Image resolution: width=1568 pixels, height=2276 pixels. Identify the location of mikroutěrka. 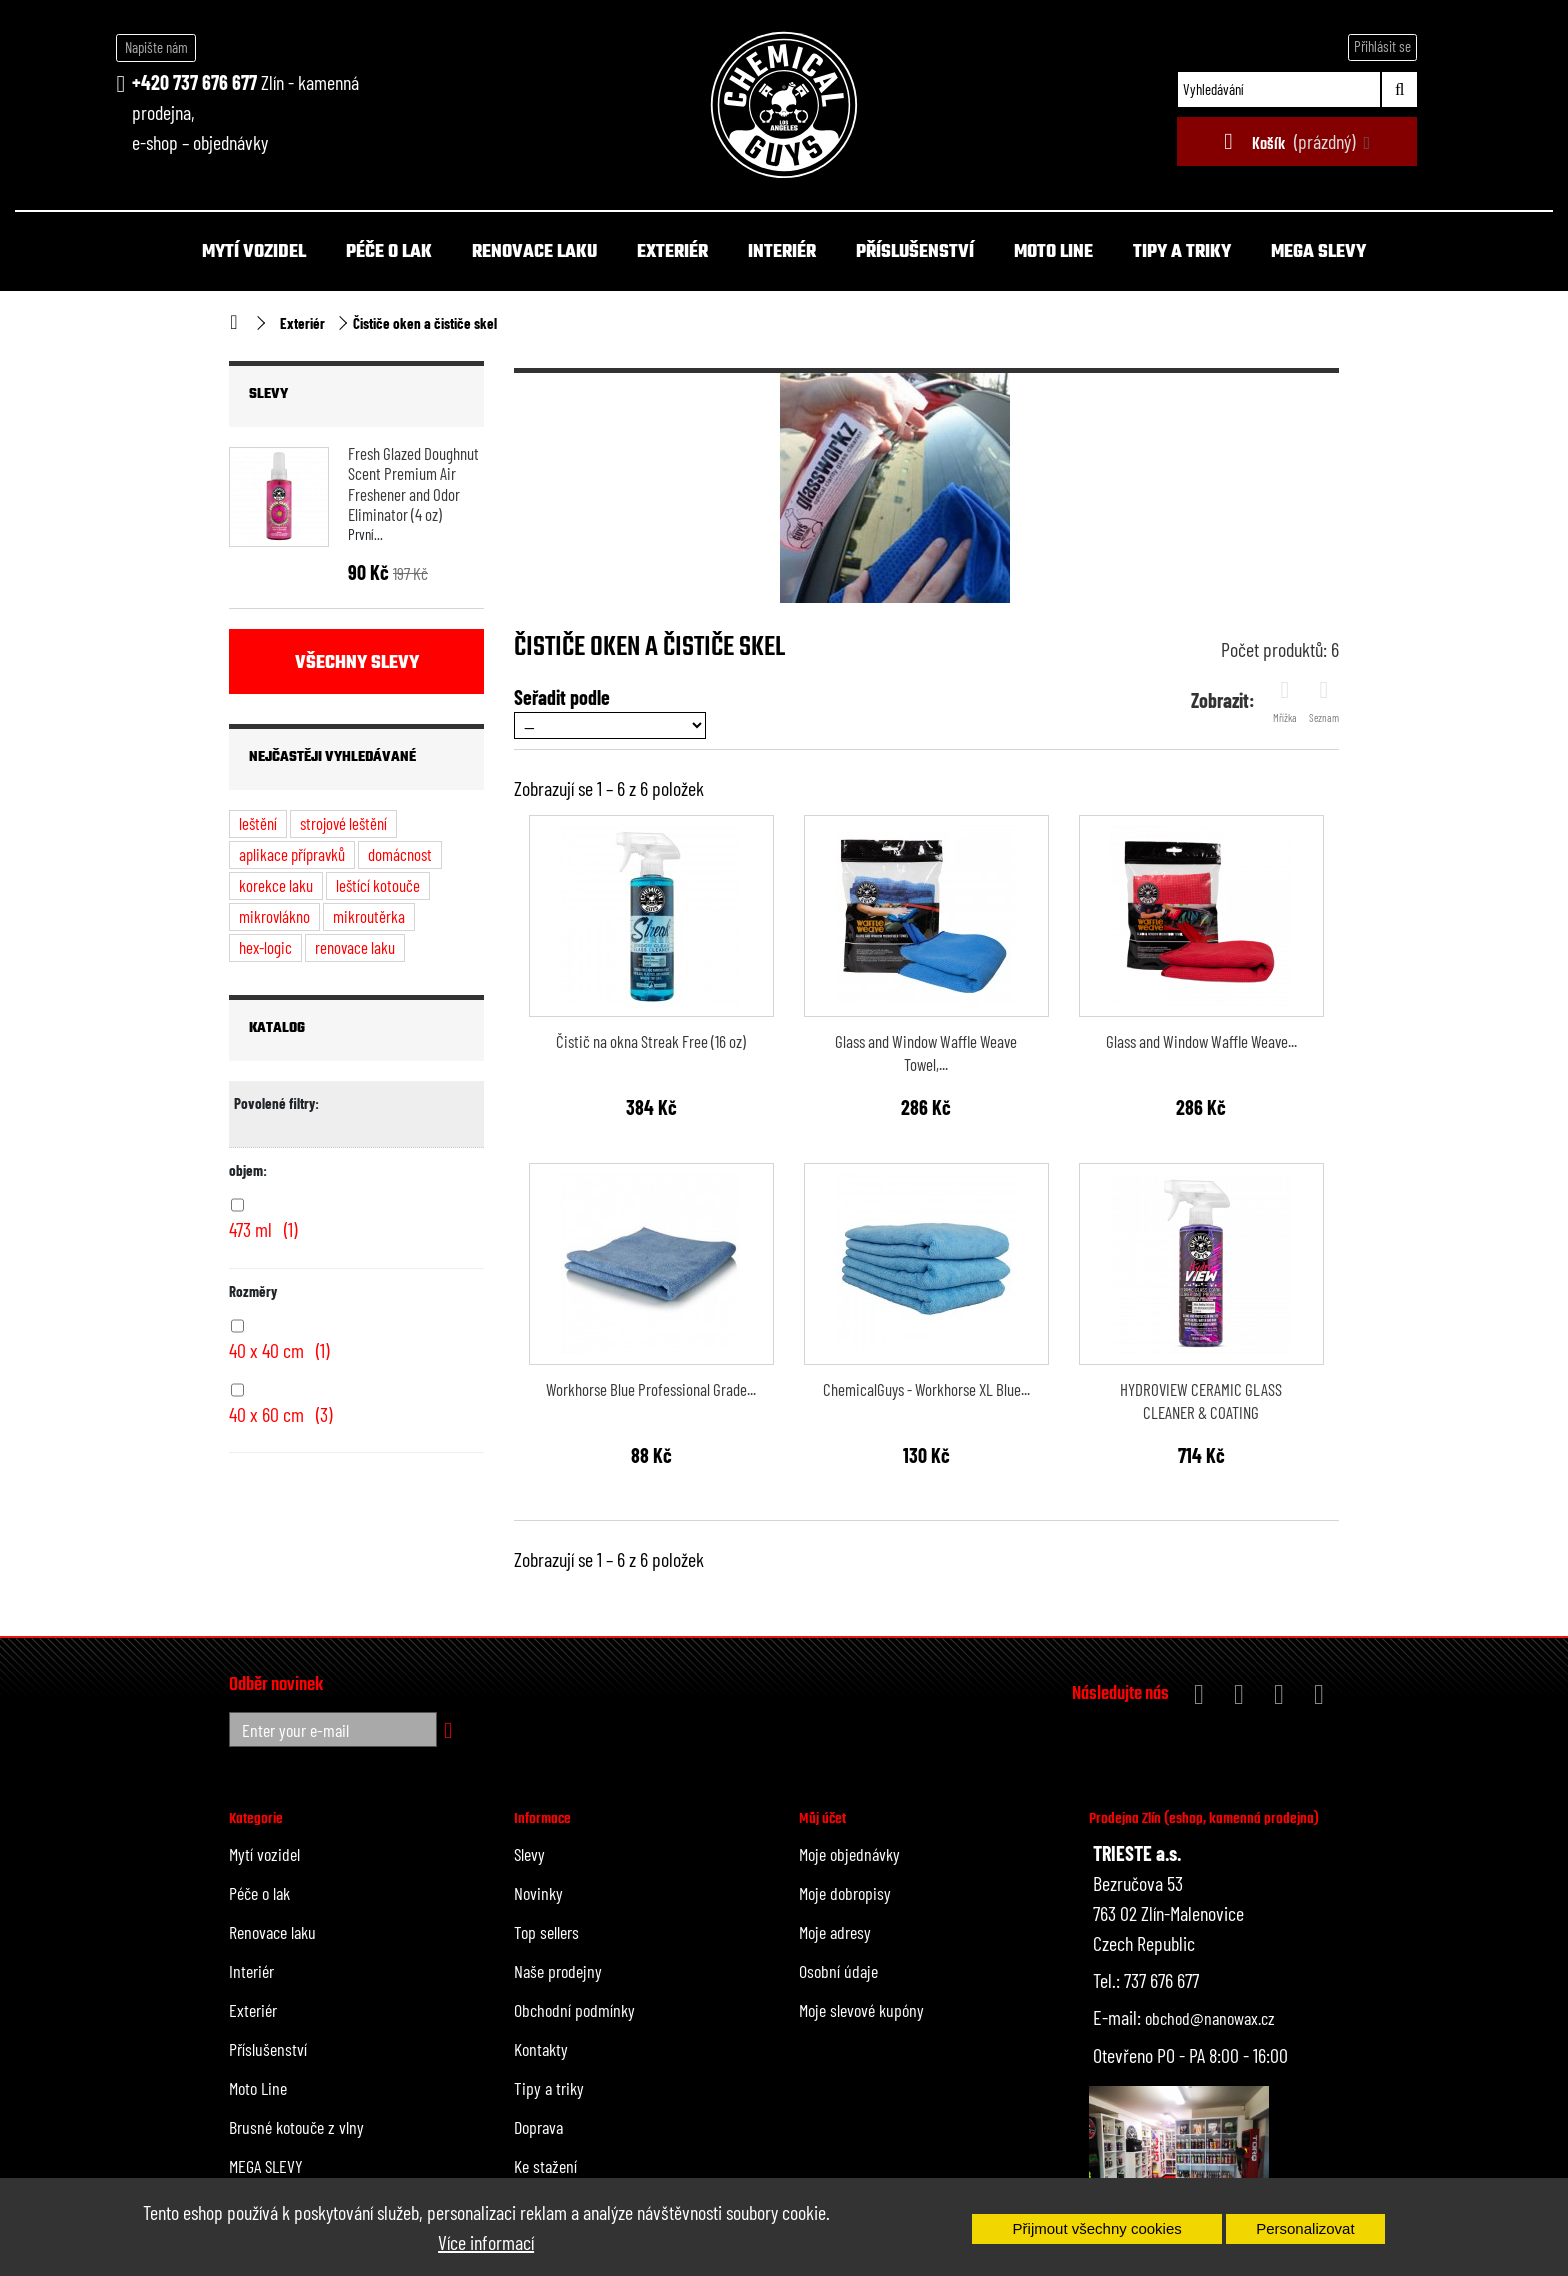
(369, 916).